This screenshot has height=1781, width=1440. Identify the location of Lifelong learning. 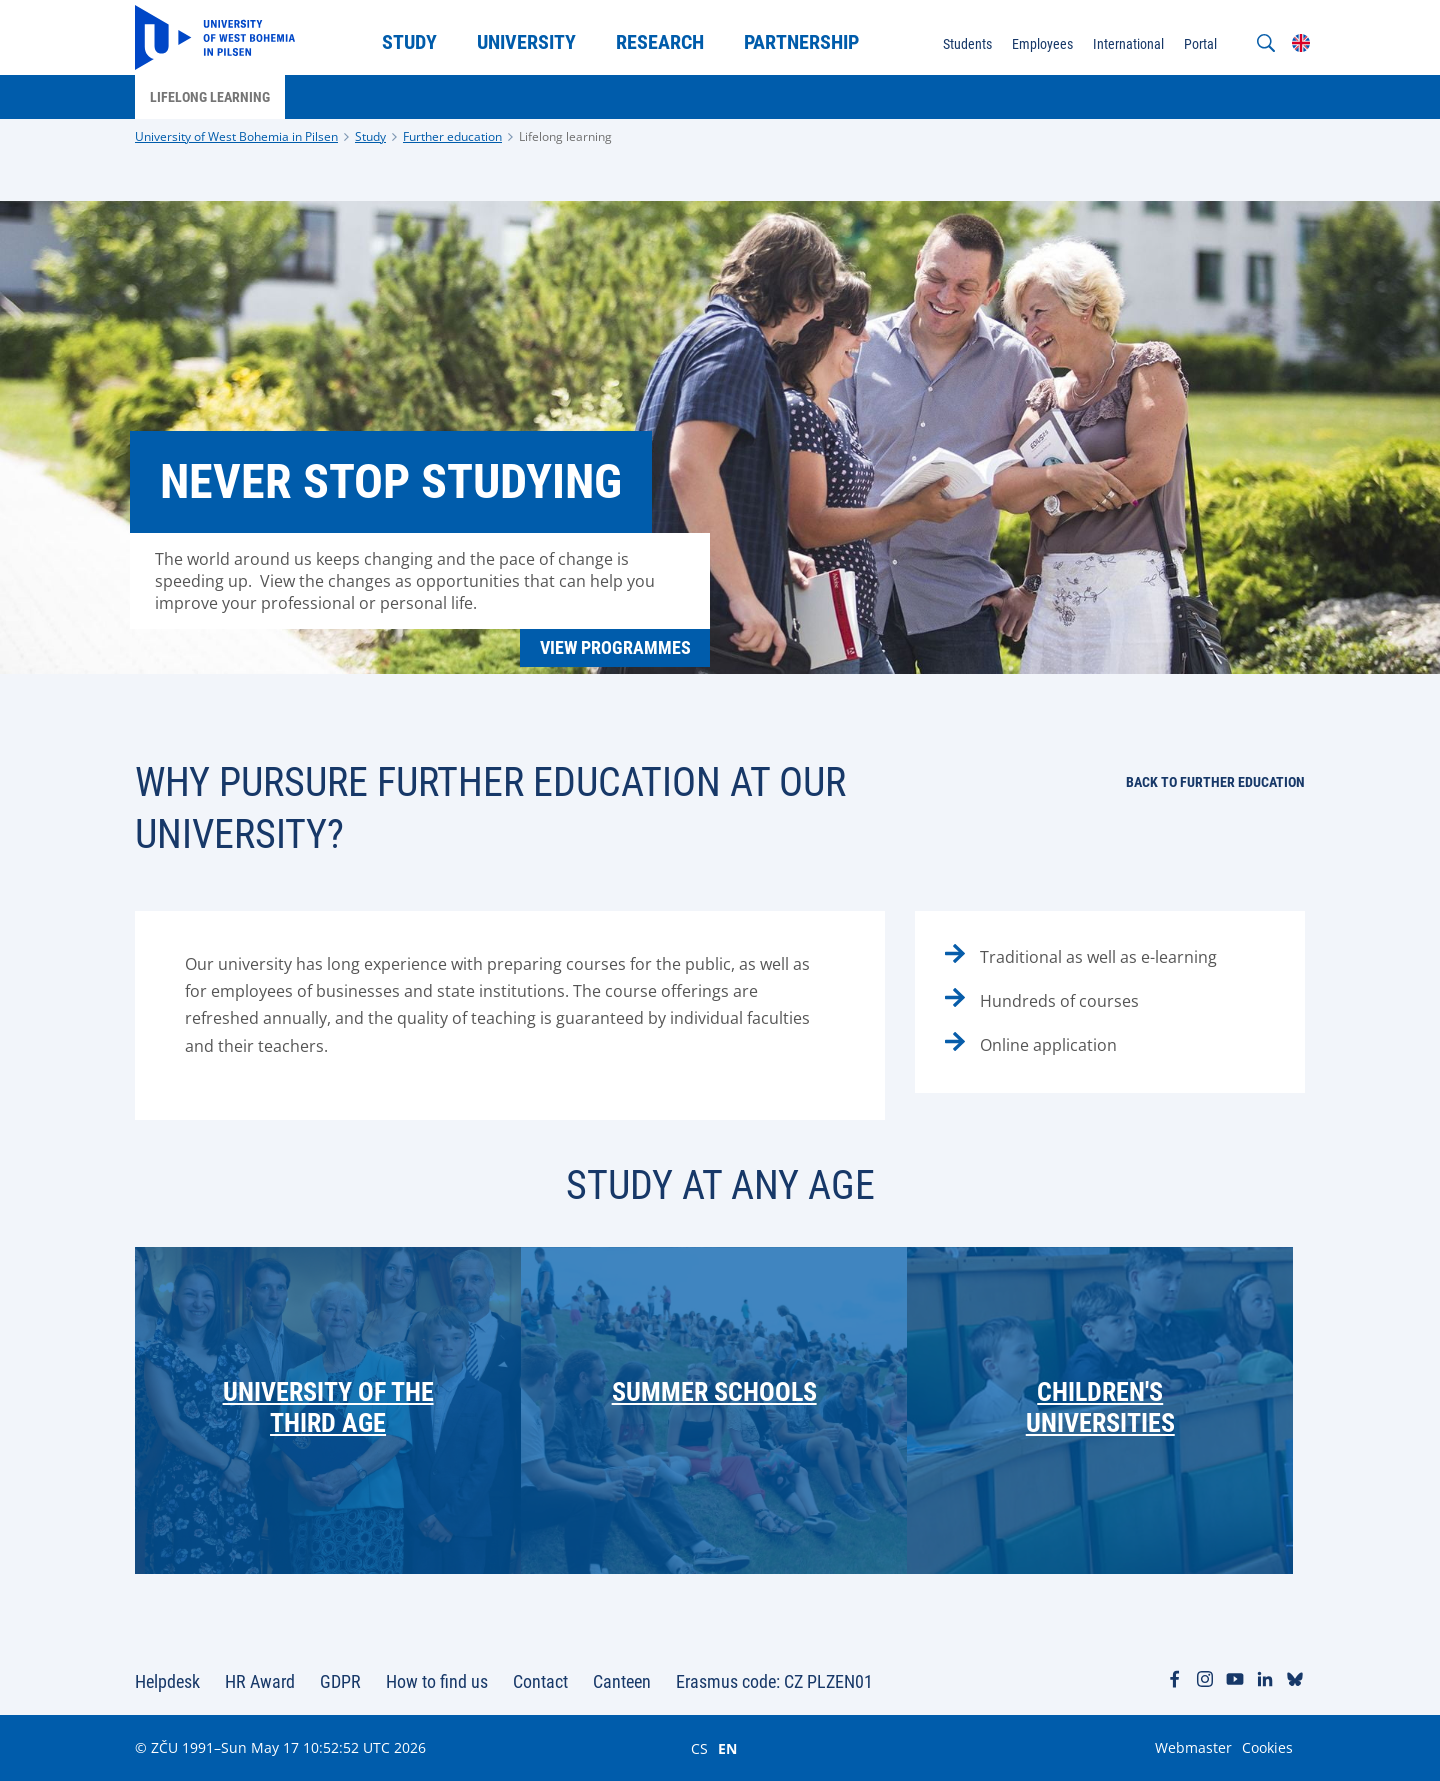
(565, 136).